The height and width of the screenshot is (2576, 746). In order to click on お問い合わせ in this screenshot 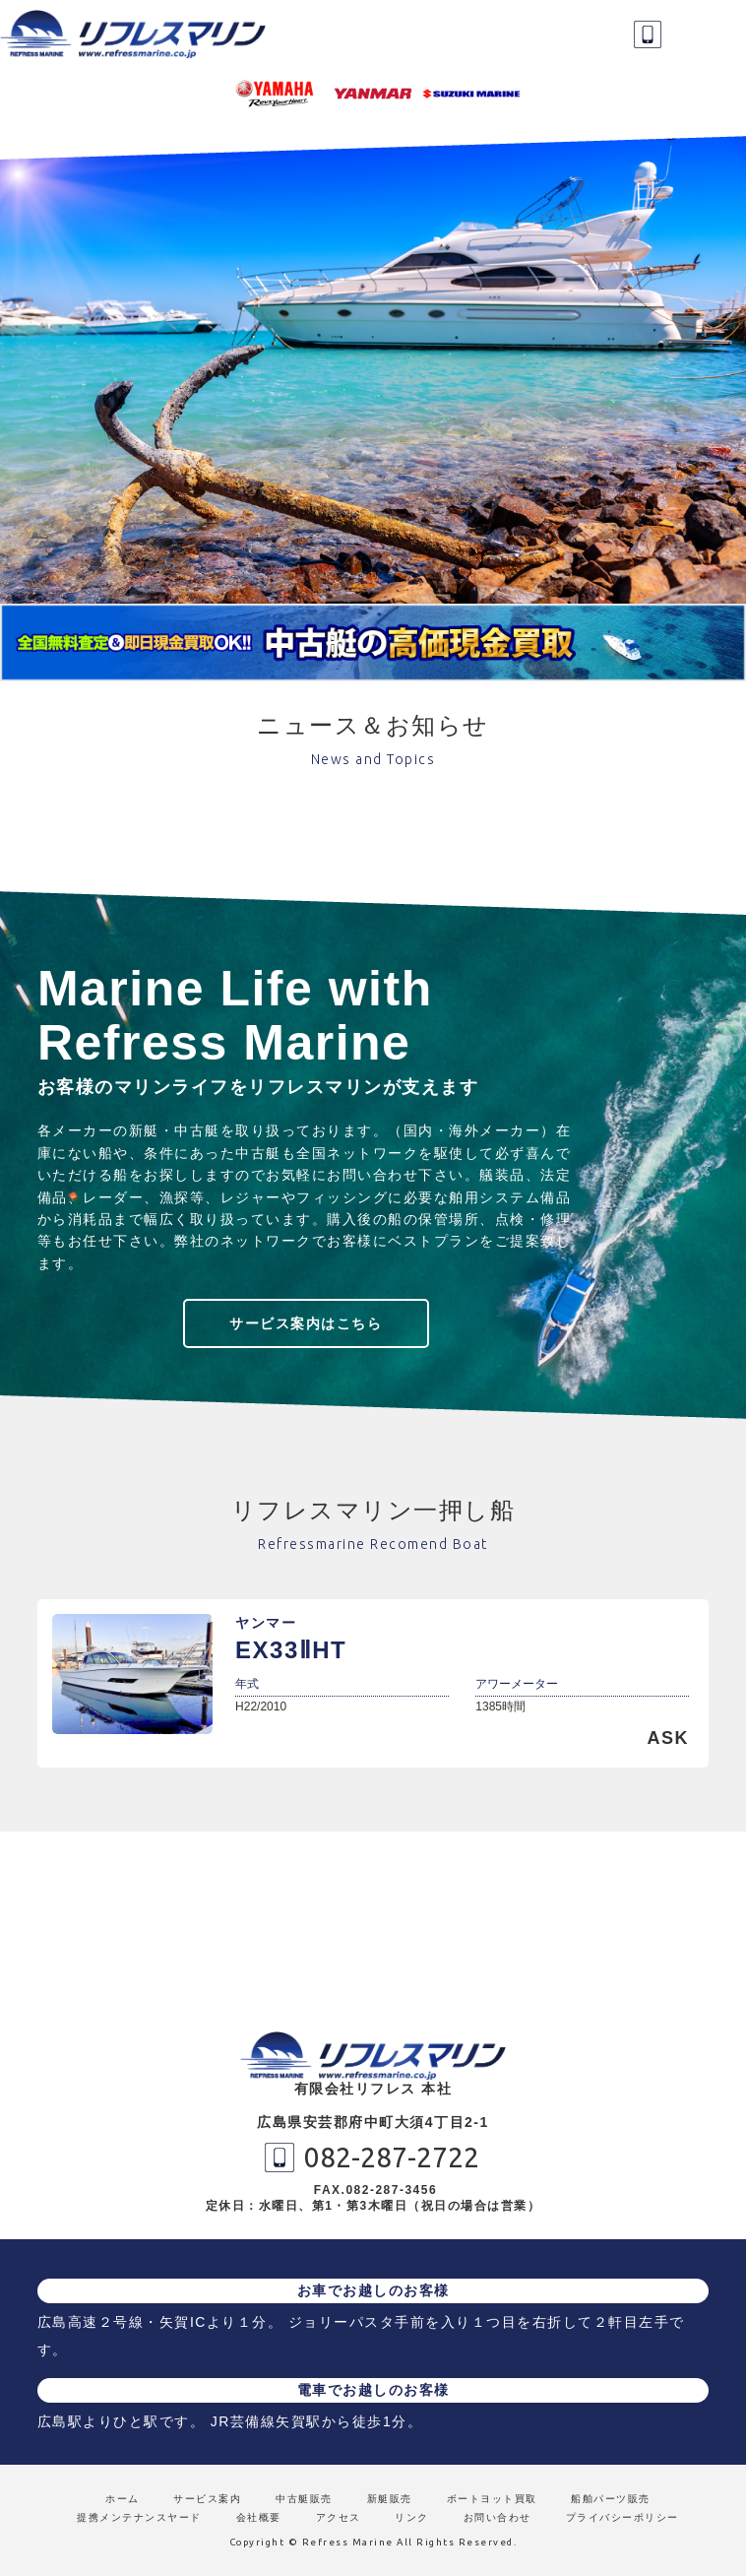, I will do `click(497, 2517)`.